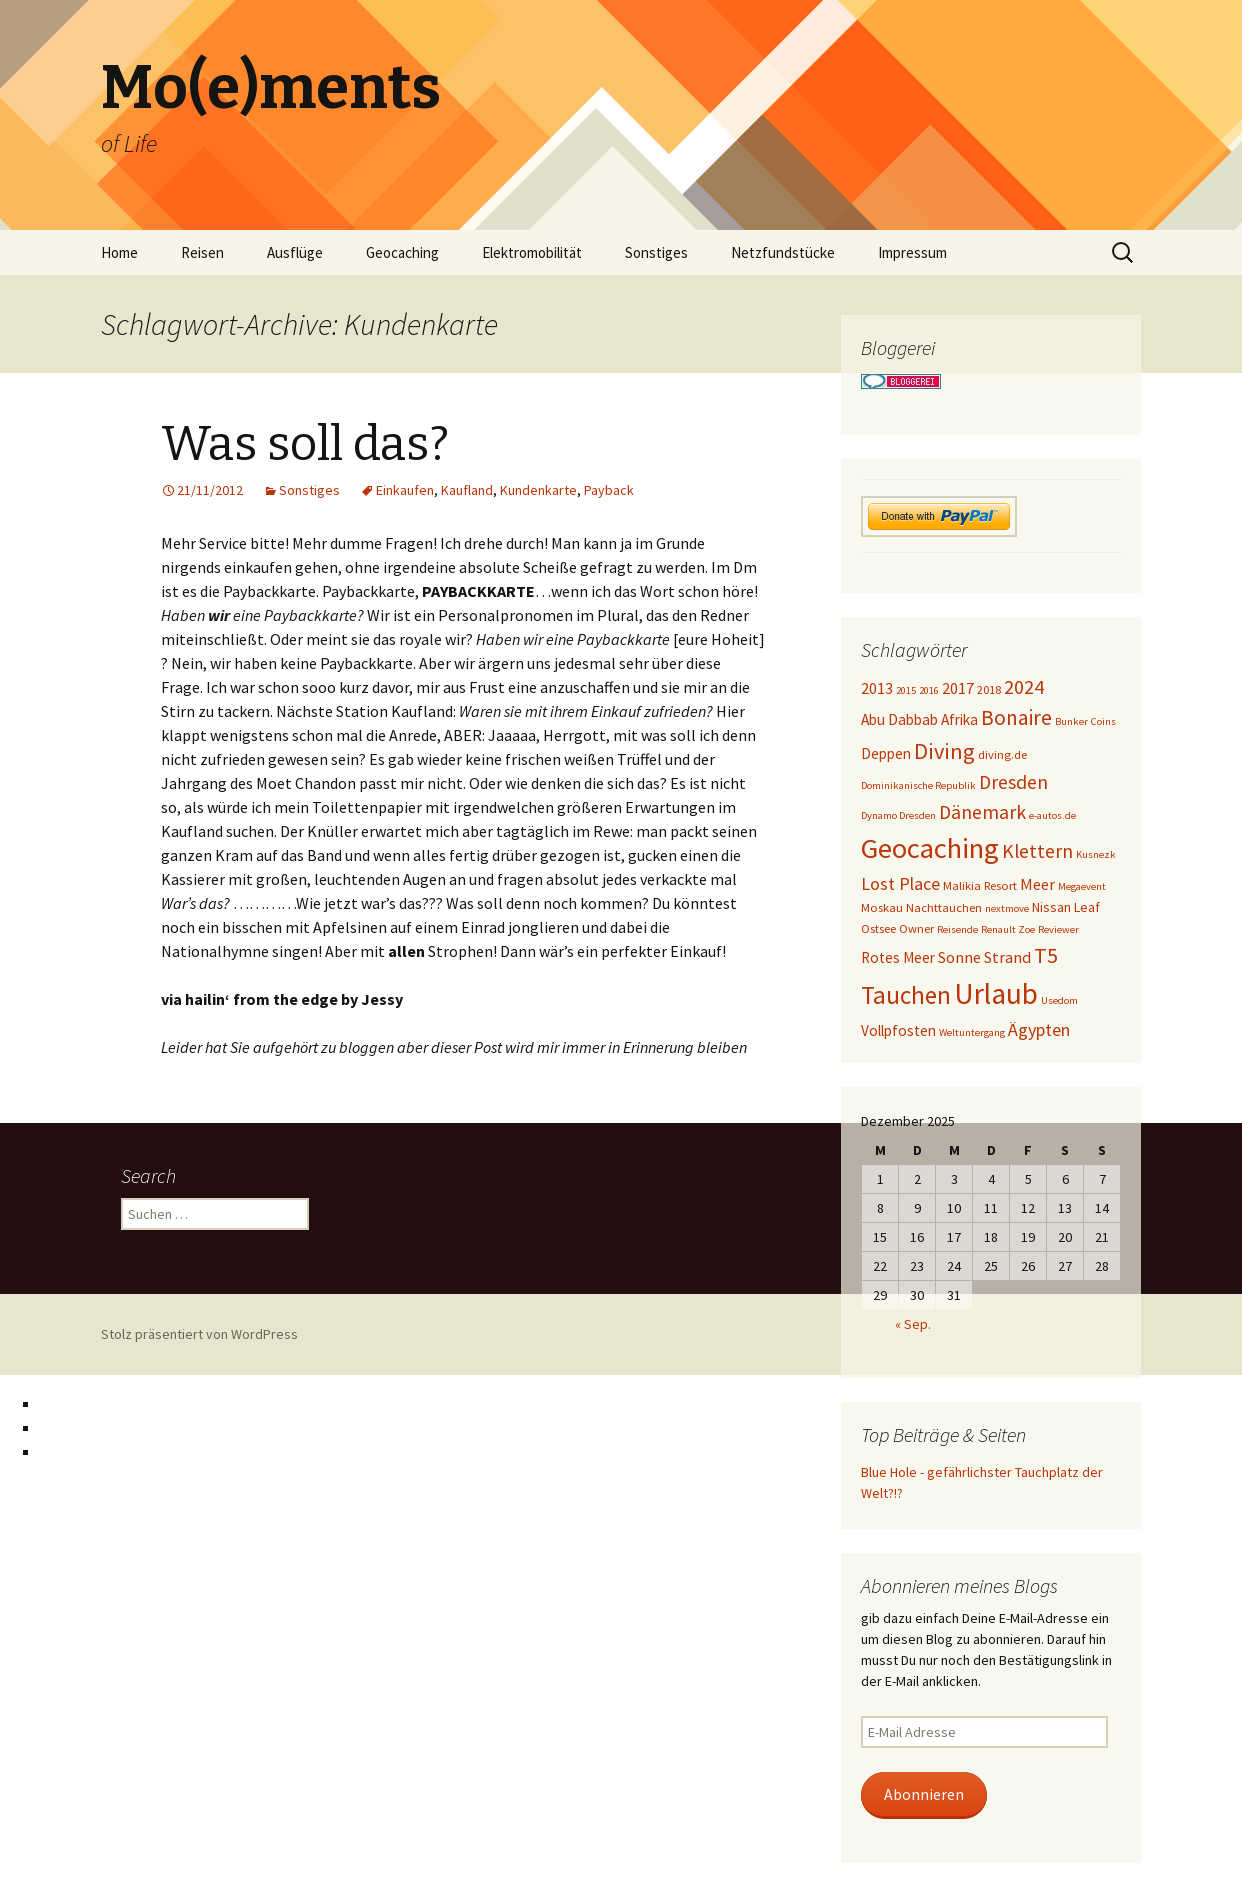 This screenshot has height=1887, width=1242. Describe the element at coordinates (989, 689) in the screenshot. I see `2018 [2018 (4 Einträge)]` at that location.